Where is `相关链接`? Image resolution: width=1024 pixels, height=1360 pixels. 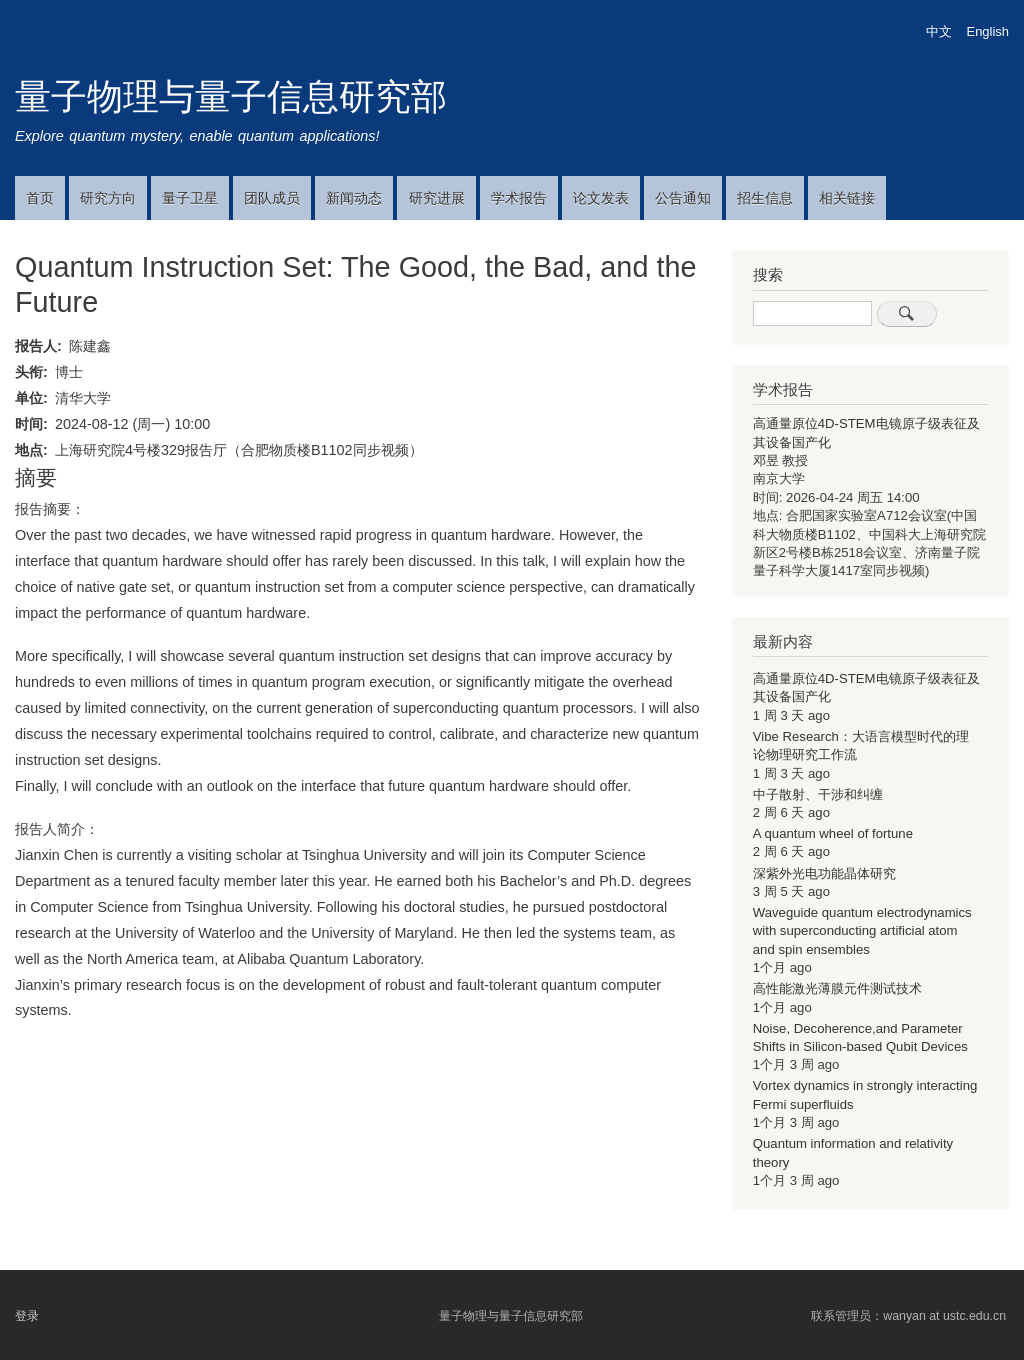
相关链接 is located at coordinates (847, 198).